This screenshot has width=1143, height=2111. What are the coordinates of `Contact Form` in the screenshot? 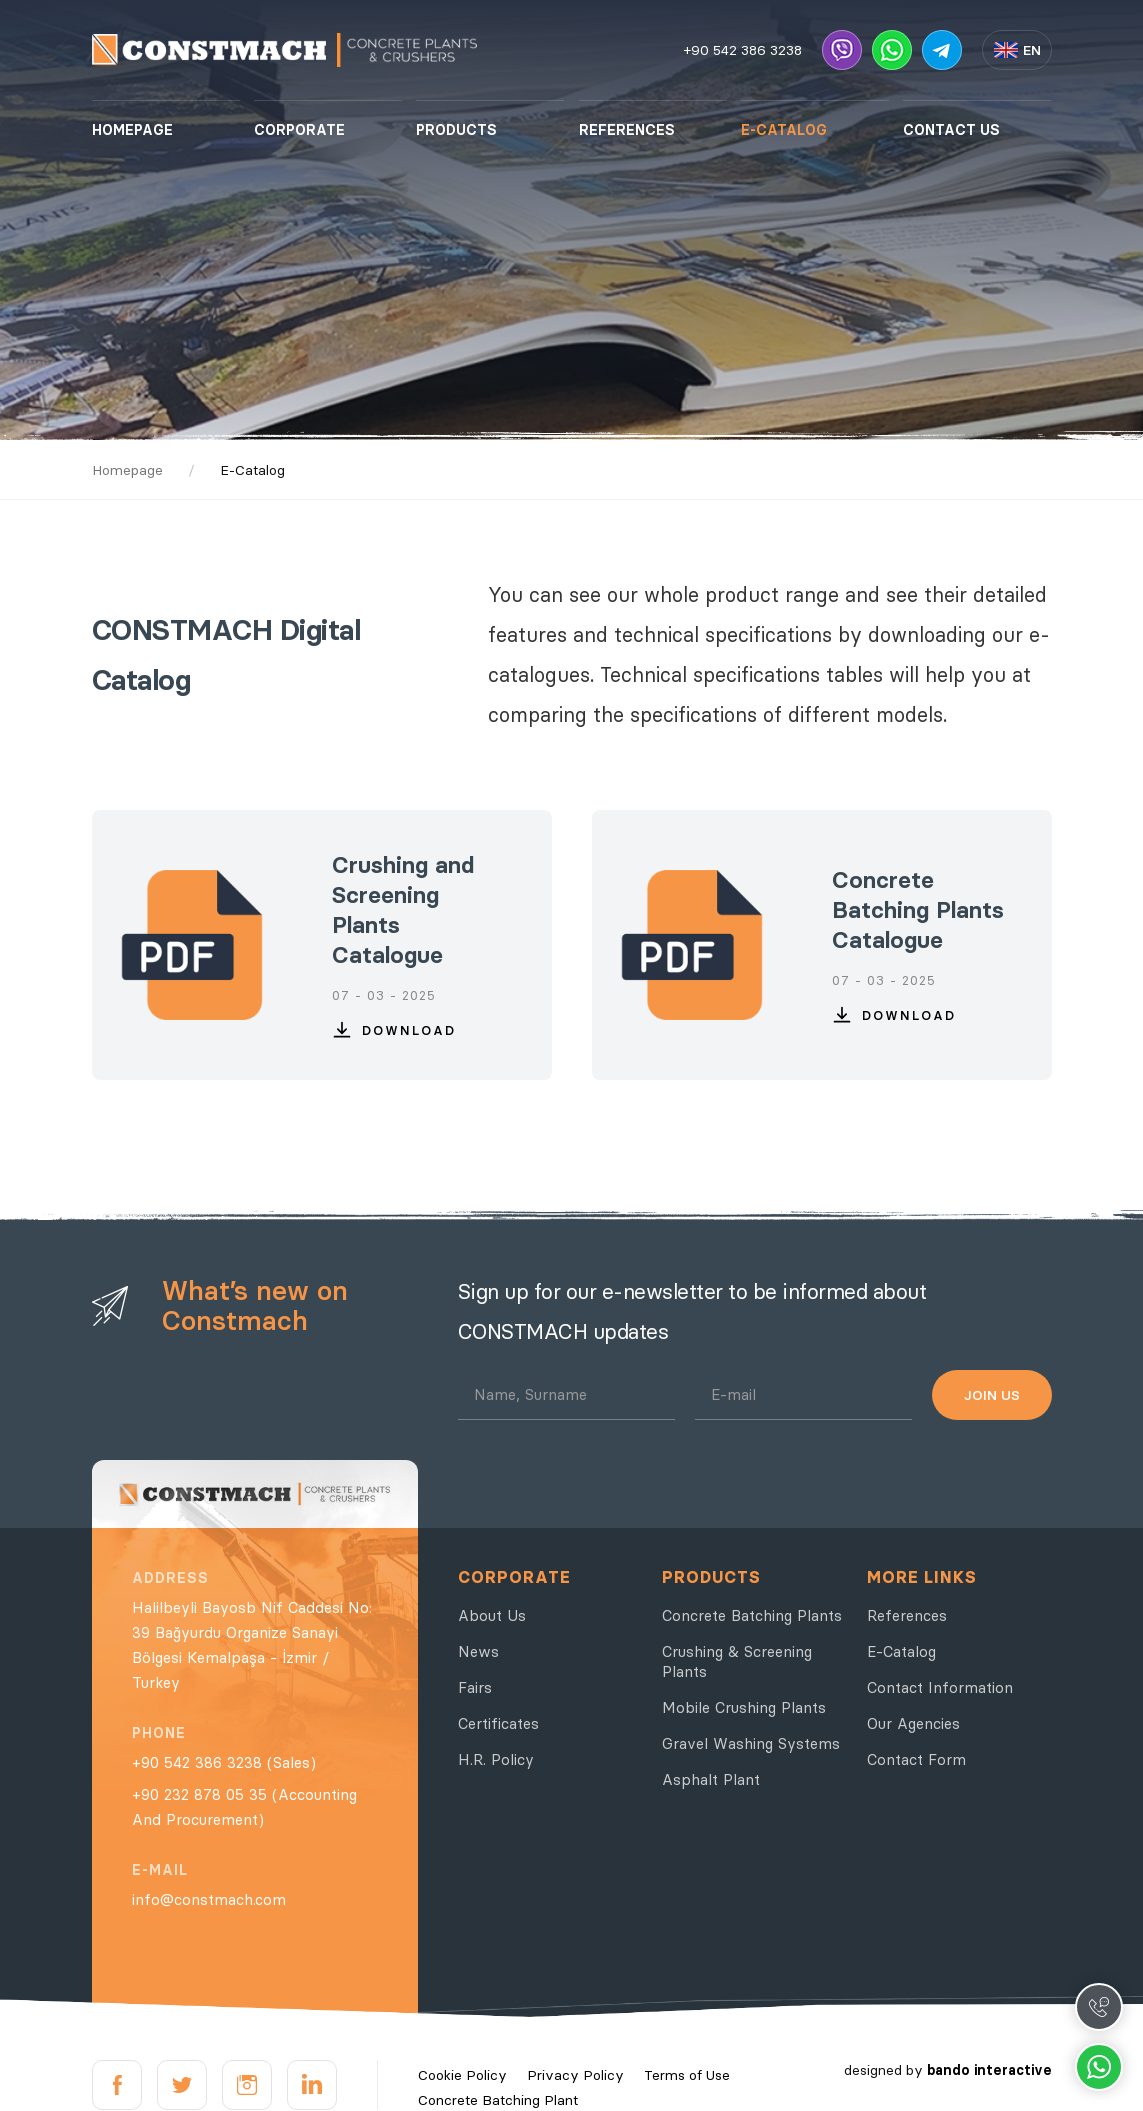 It's located at (916, 1759).